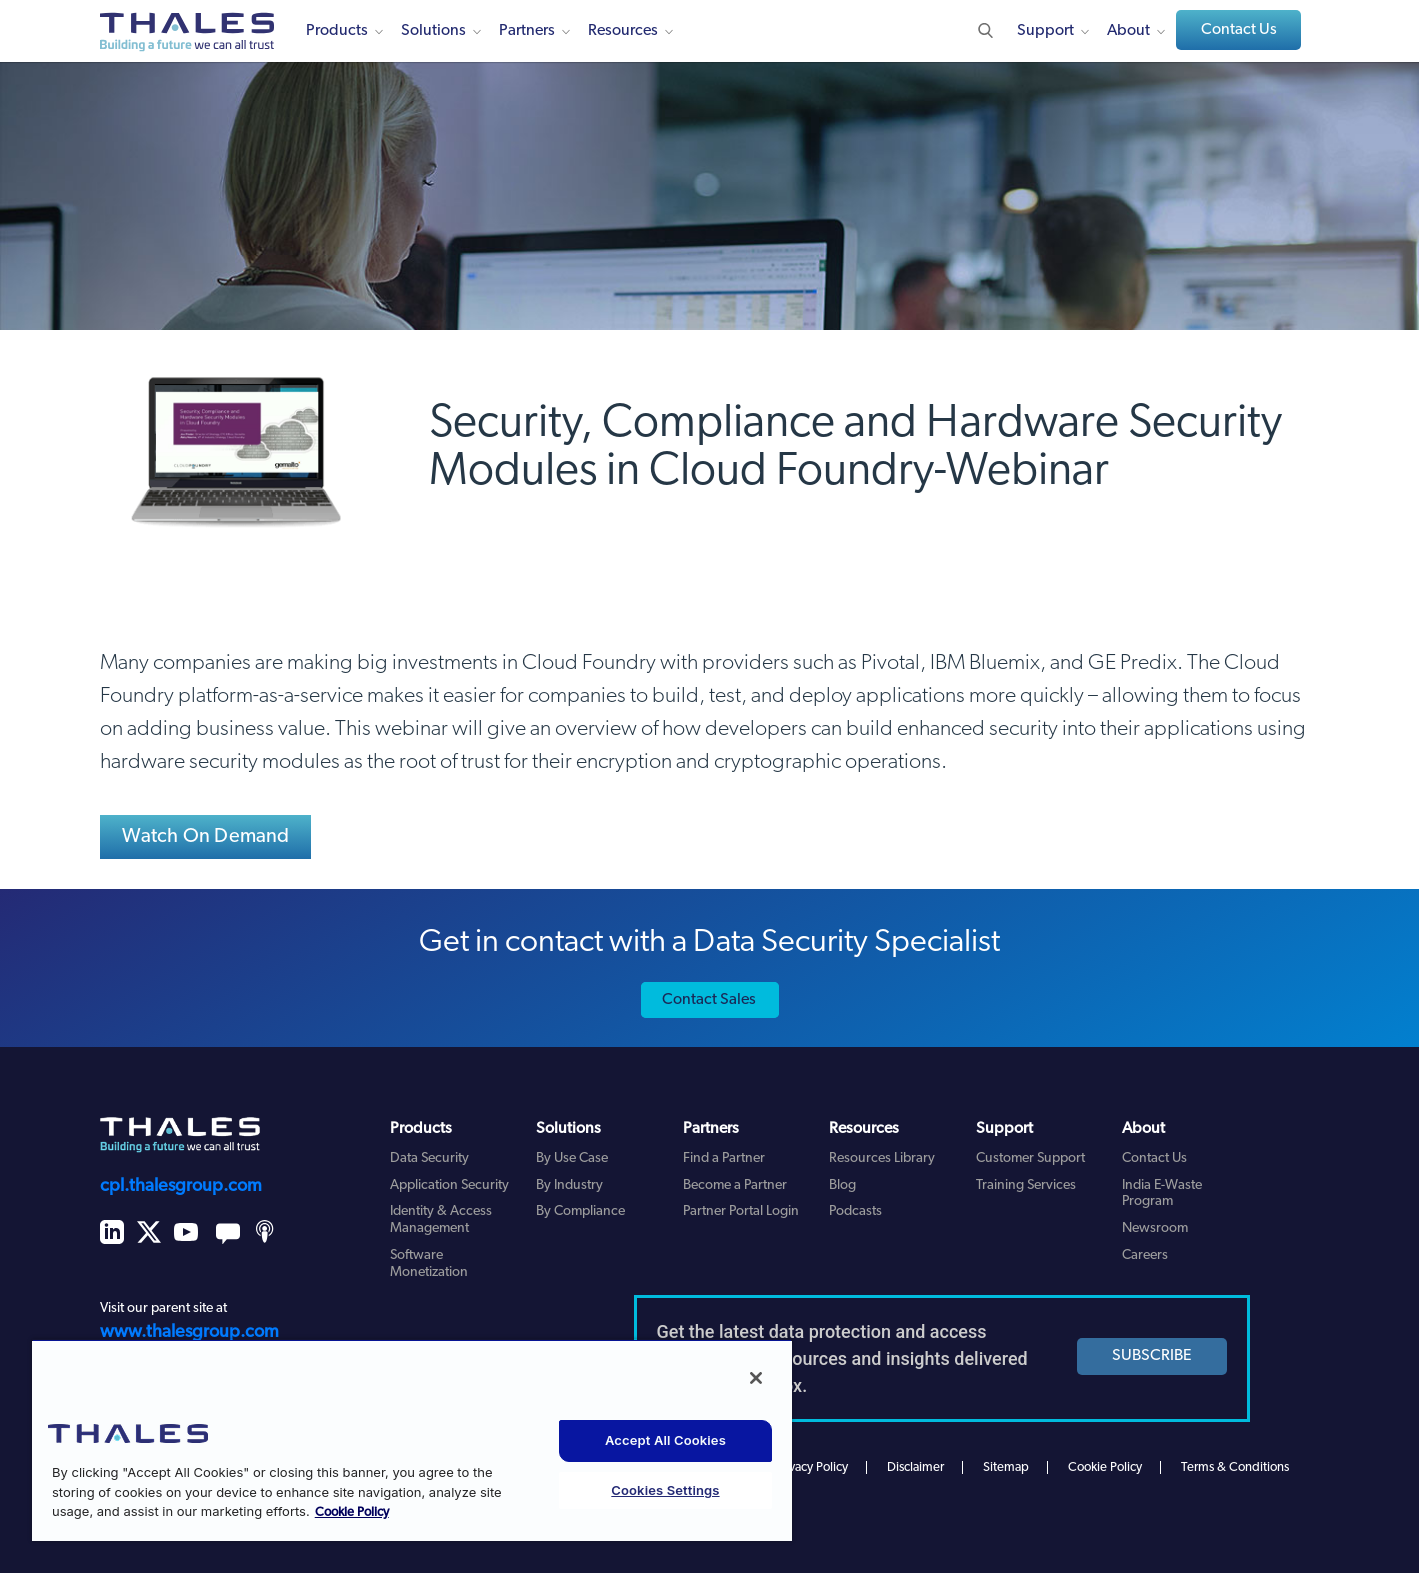  What do you see at coordinates (882, 1158) in the screenshot?
I see `Resources Library` at bounding box center [882, 1158].